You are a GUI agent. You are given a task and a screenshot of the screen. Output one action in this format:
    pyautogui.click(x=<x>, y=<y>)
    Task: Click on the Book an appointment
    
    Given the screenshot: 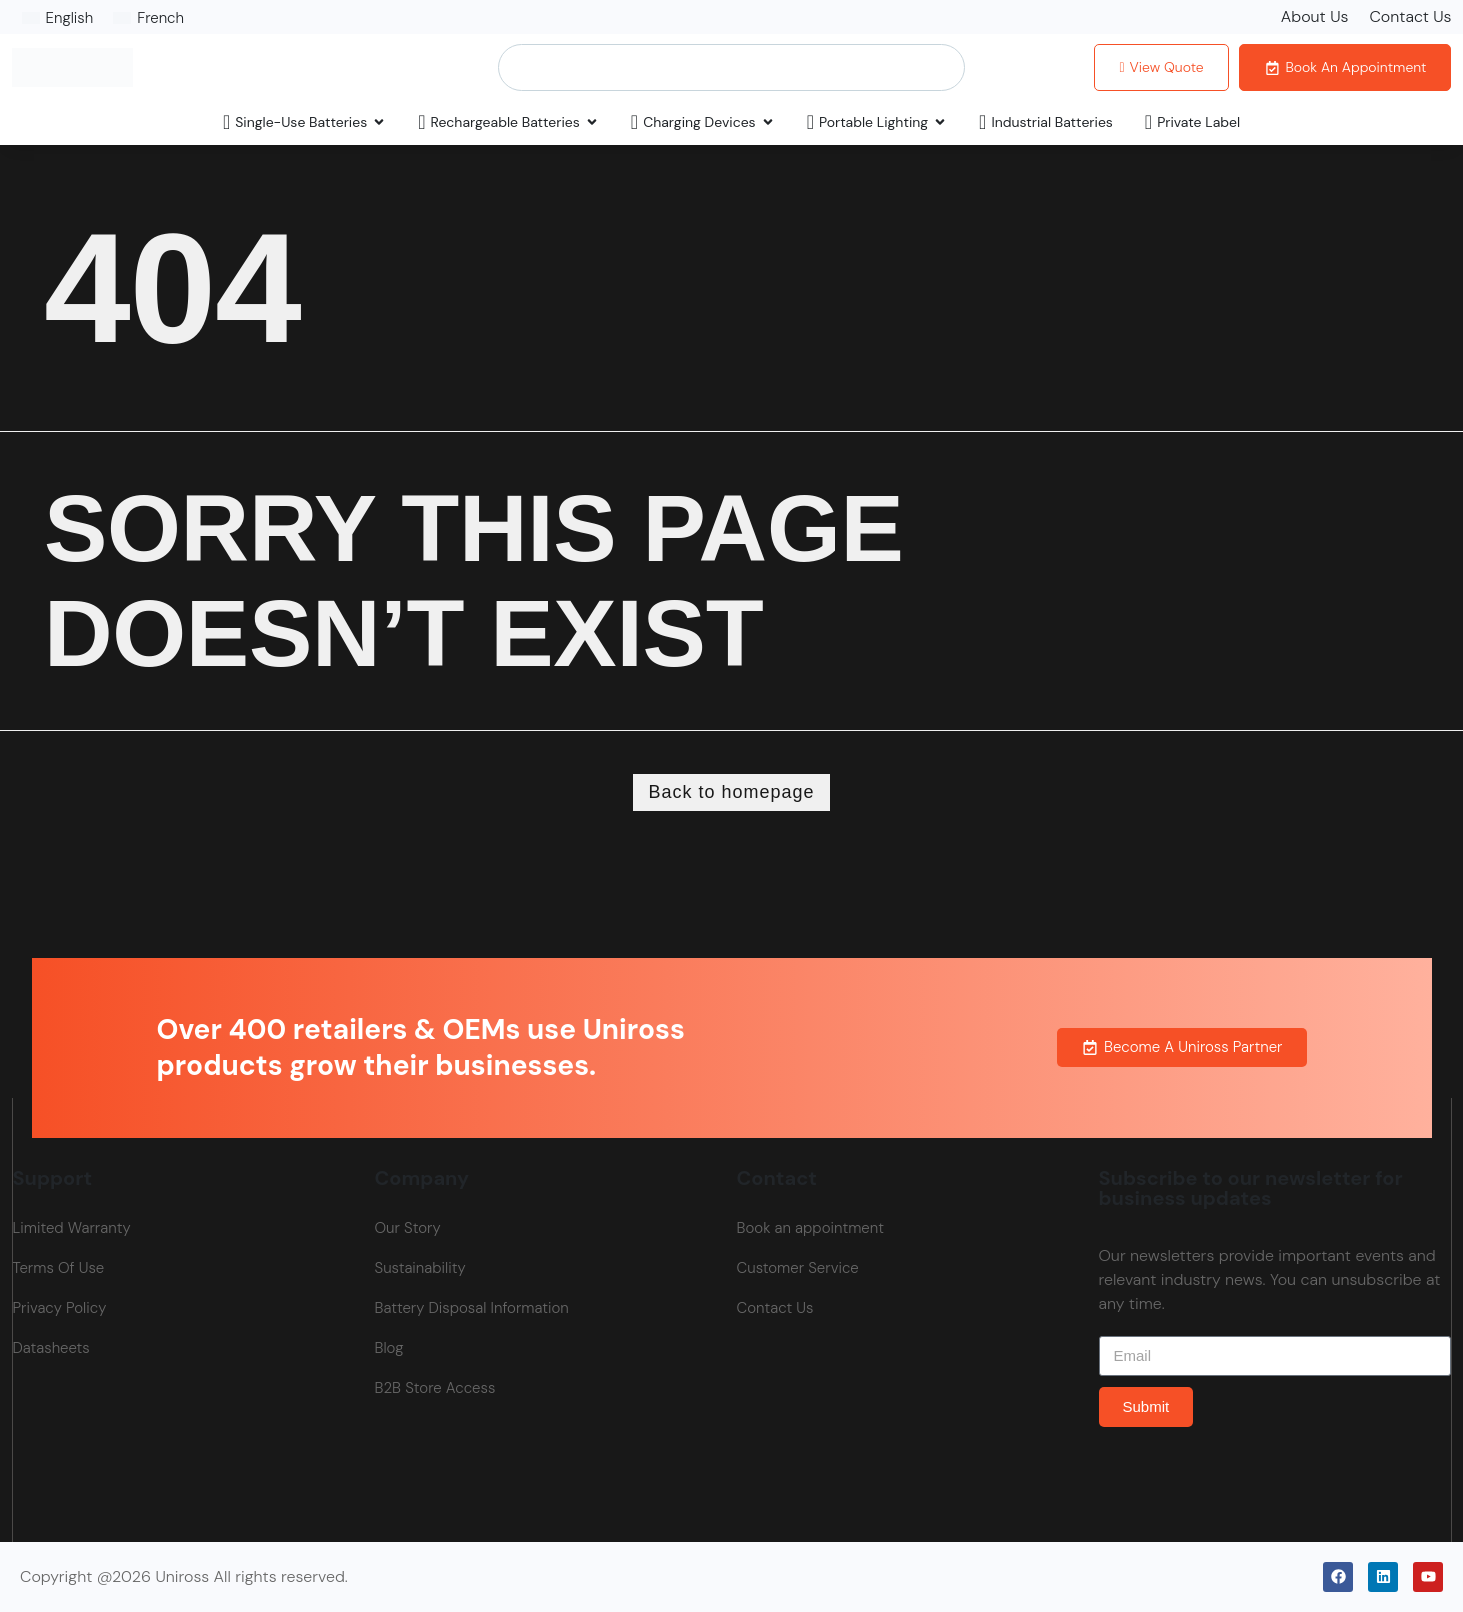 What is the action you would take?
    pyautogui.click(x=810, y=1228)
    